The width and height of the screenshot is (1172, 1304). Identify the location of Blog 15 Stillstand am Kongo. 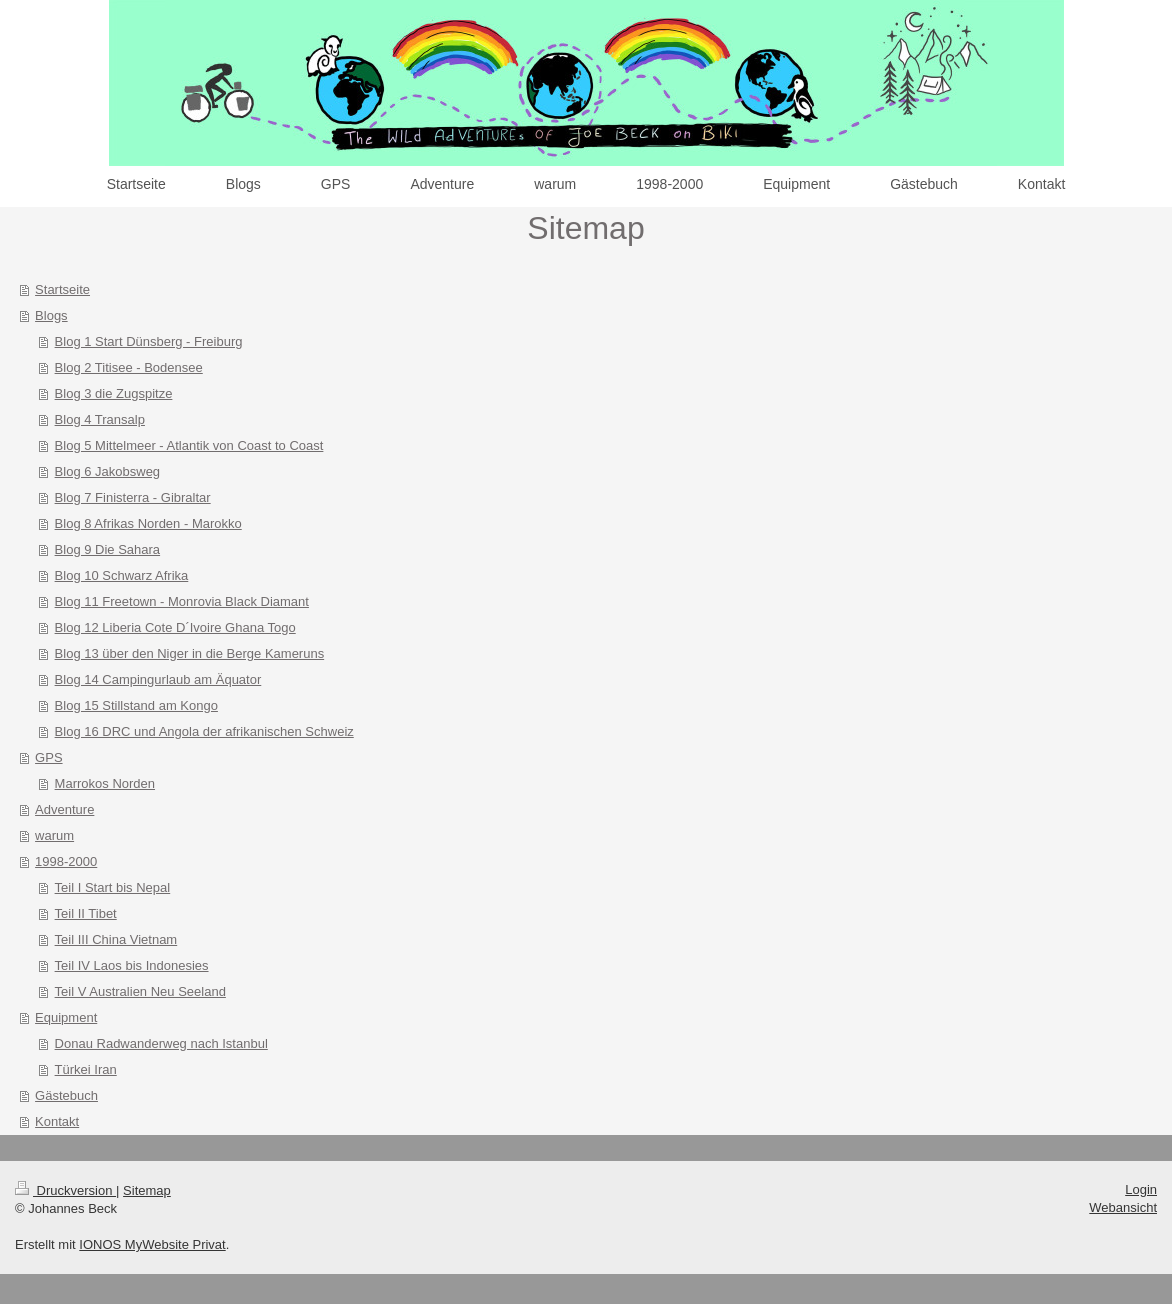
(136, 705).